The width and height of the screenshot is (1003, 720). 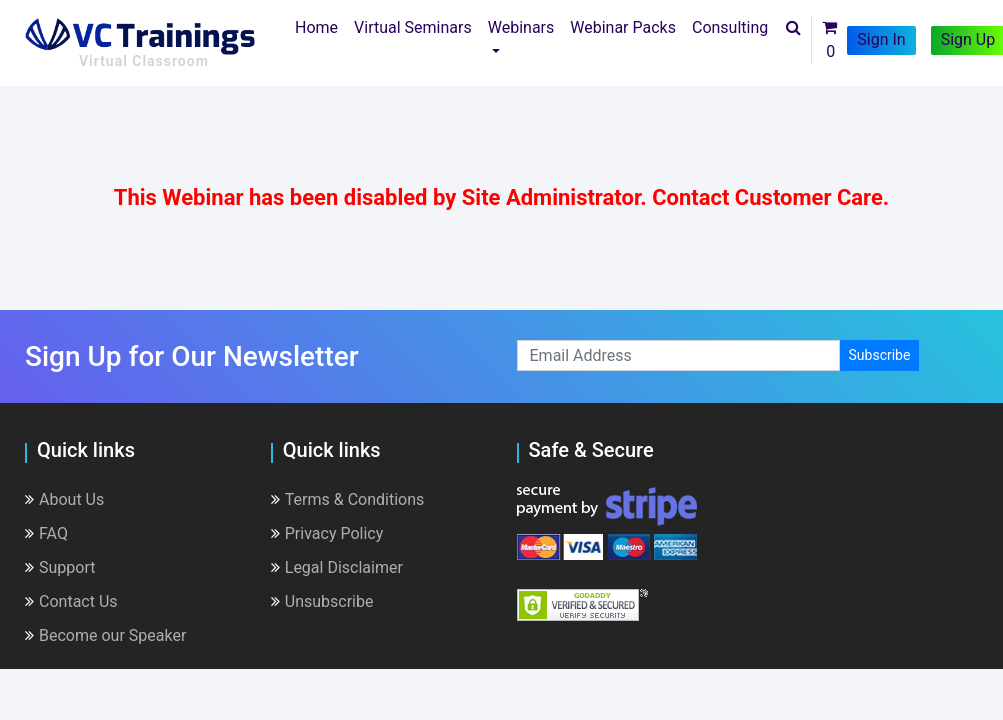 What do you see at coordinates (322, 601) in the screenshot?
I see `Unsubscribe` at bounding box center [322, 601].